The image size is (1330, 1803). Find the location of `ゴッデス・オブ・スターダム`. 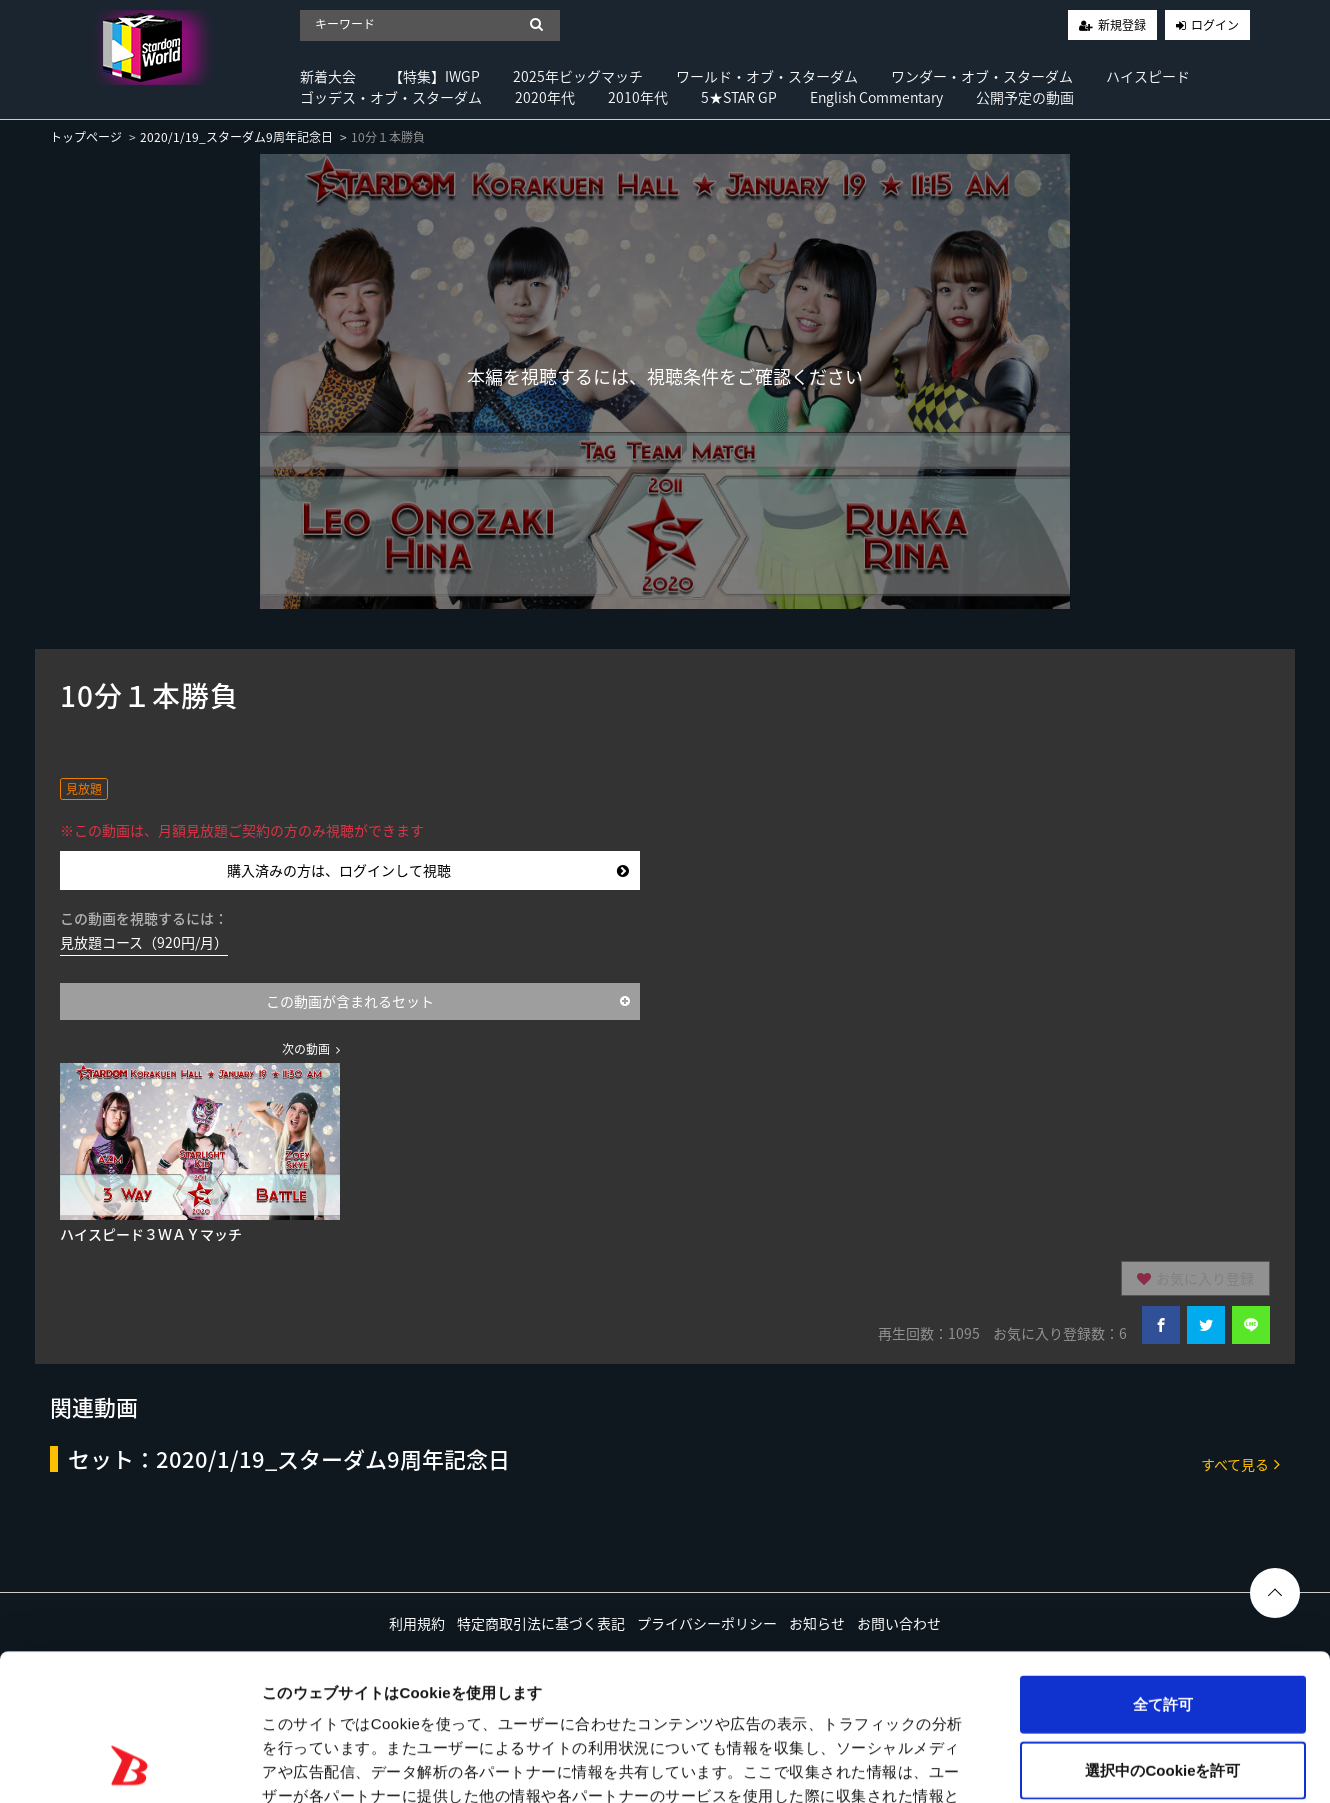

ゴッデス・オブ・スターダム is located at coordinates (391, 97).